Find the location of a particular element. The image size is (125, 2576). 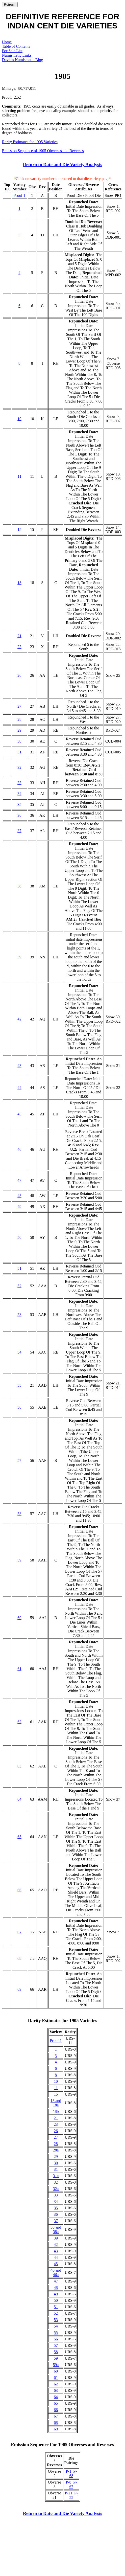

Rarity Estimates for 1905 Varieties is located at coordinates (30, 142).